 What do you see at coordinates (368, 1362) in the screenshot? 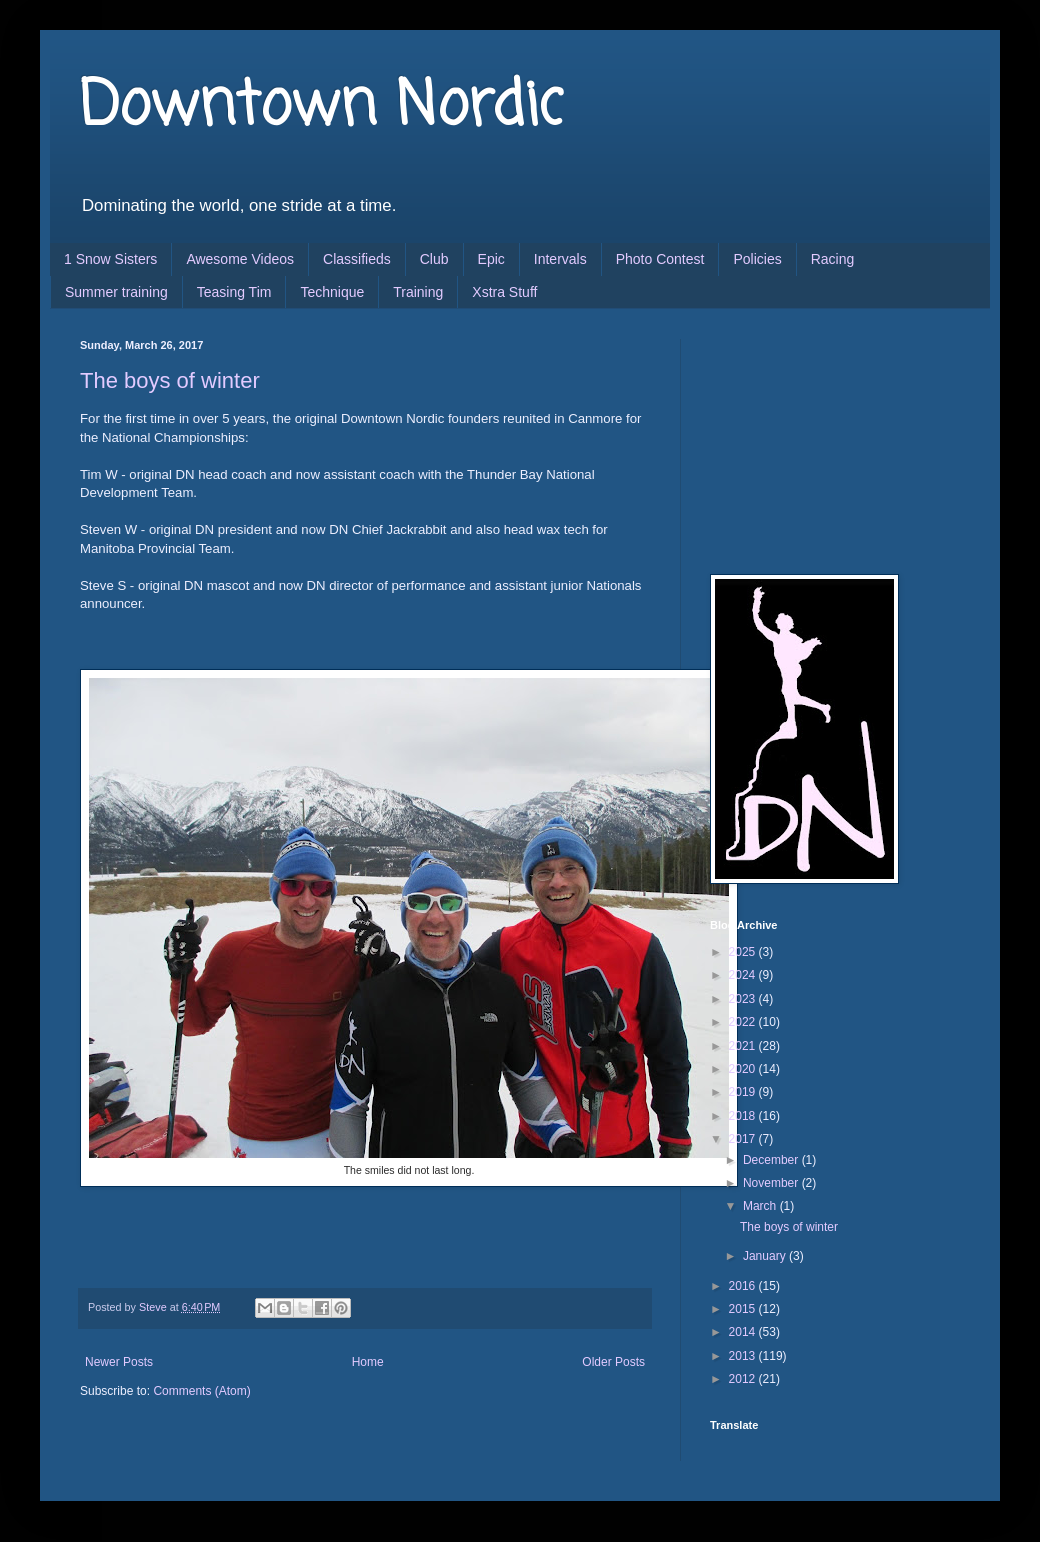
I see `Home` at bounding box center [368, 1362].